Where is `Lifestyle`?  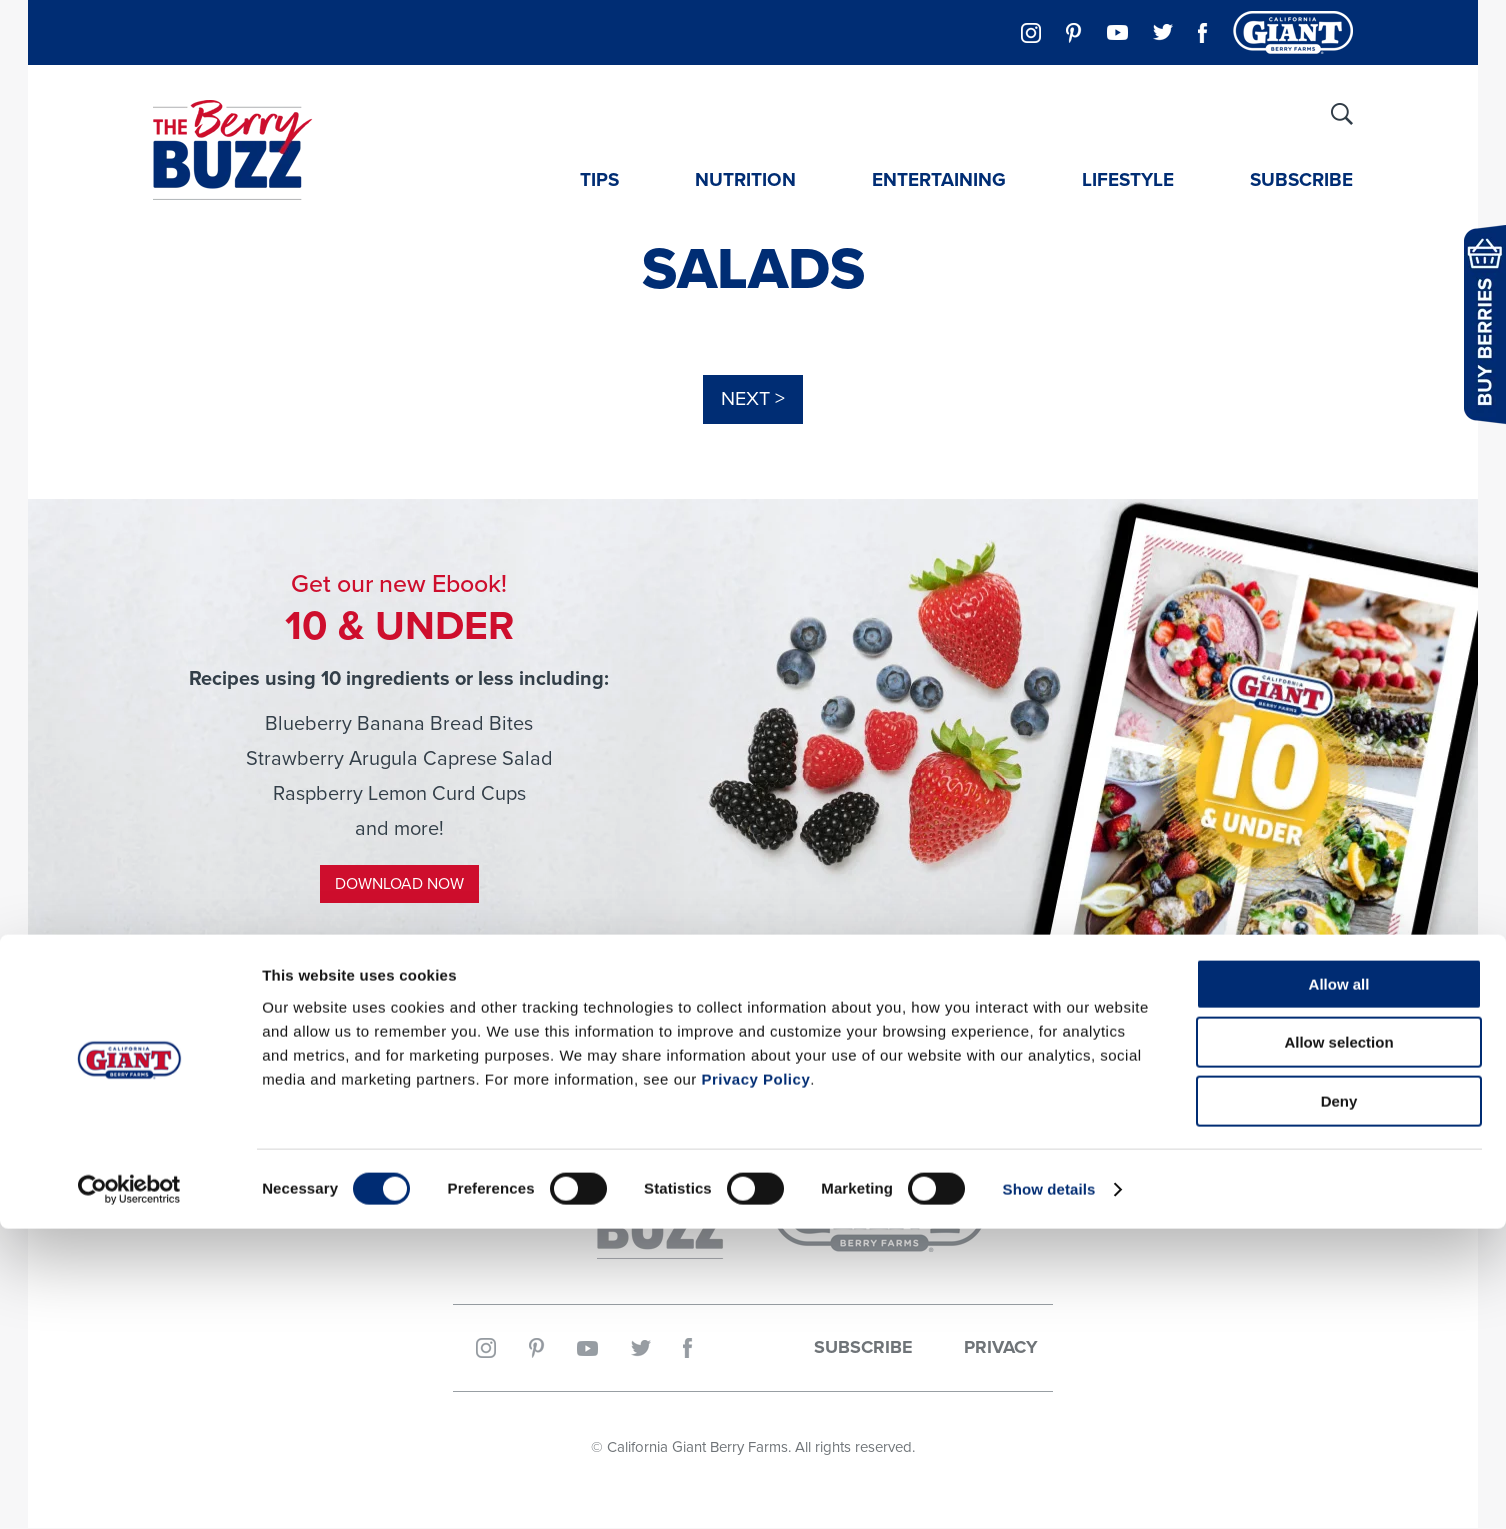
Lifestyle is located at coordinates (1128, 179).